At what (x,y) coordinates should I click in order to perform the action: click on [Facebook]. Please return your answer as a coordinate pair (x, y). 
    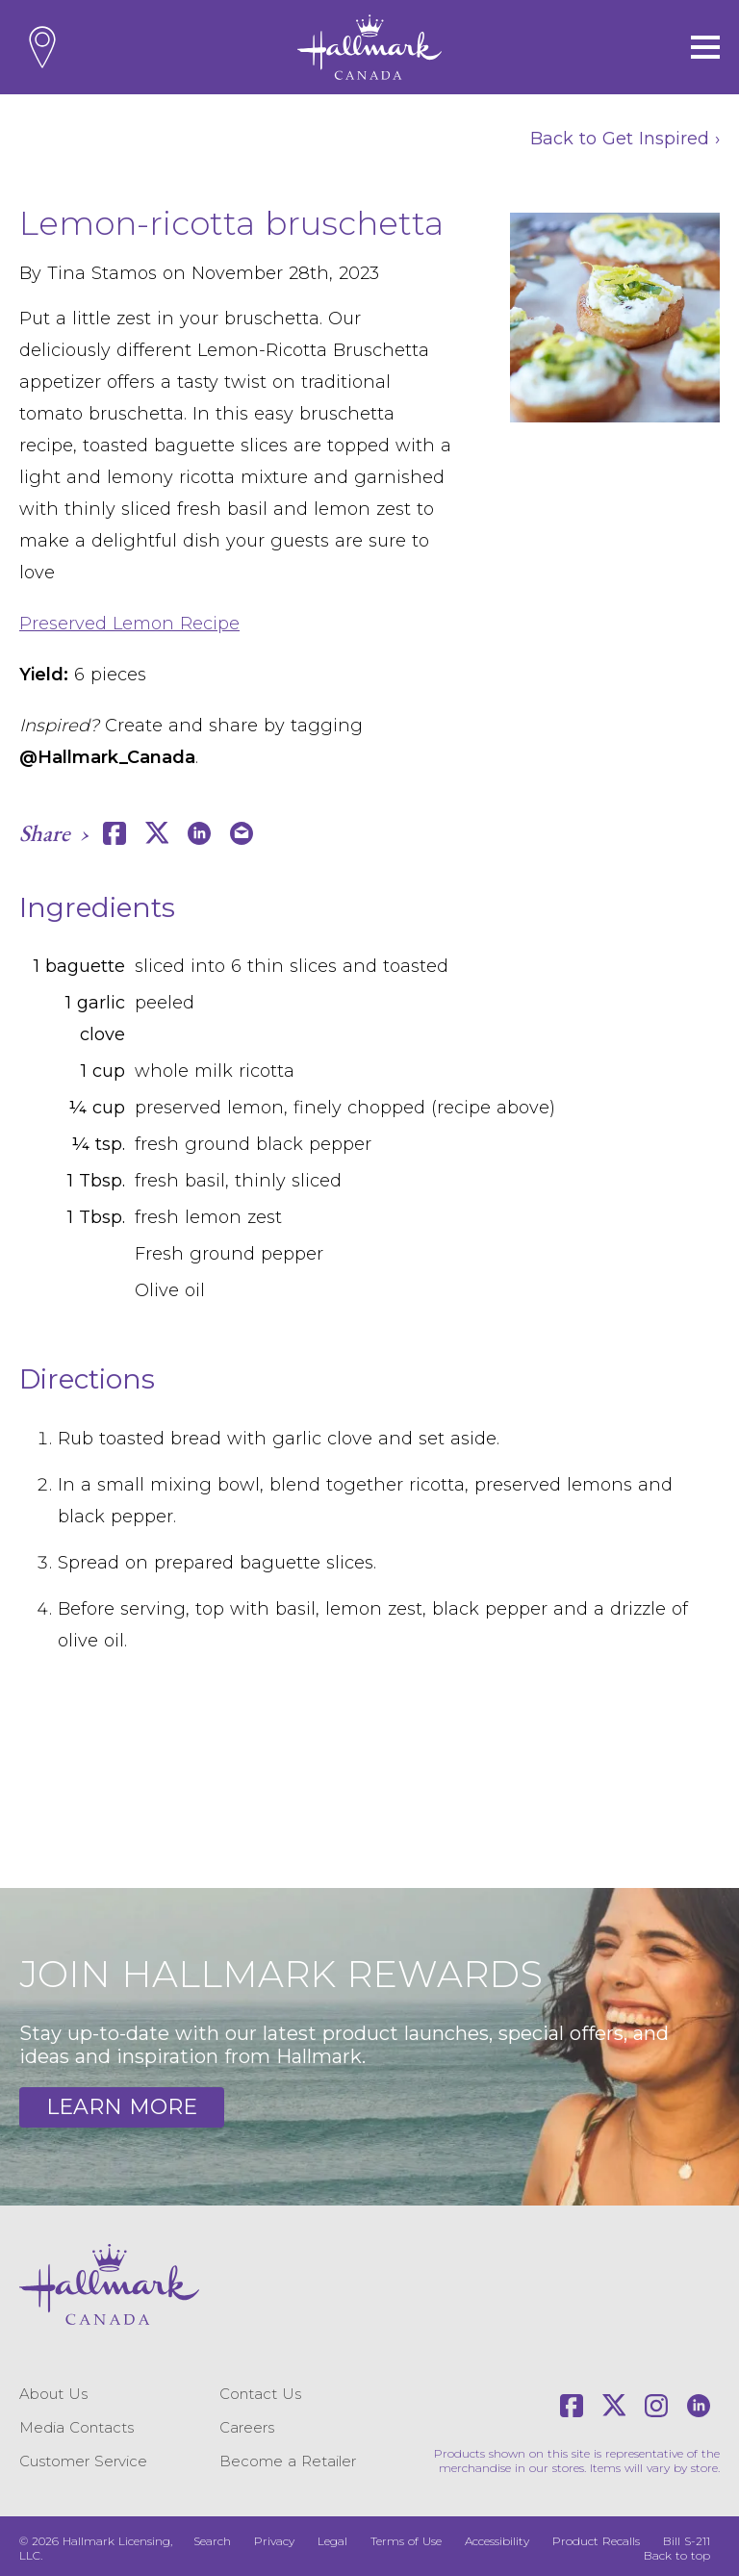
    Looking at the image, I should click on (571, 2406).